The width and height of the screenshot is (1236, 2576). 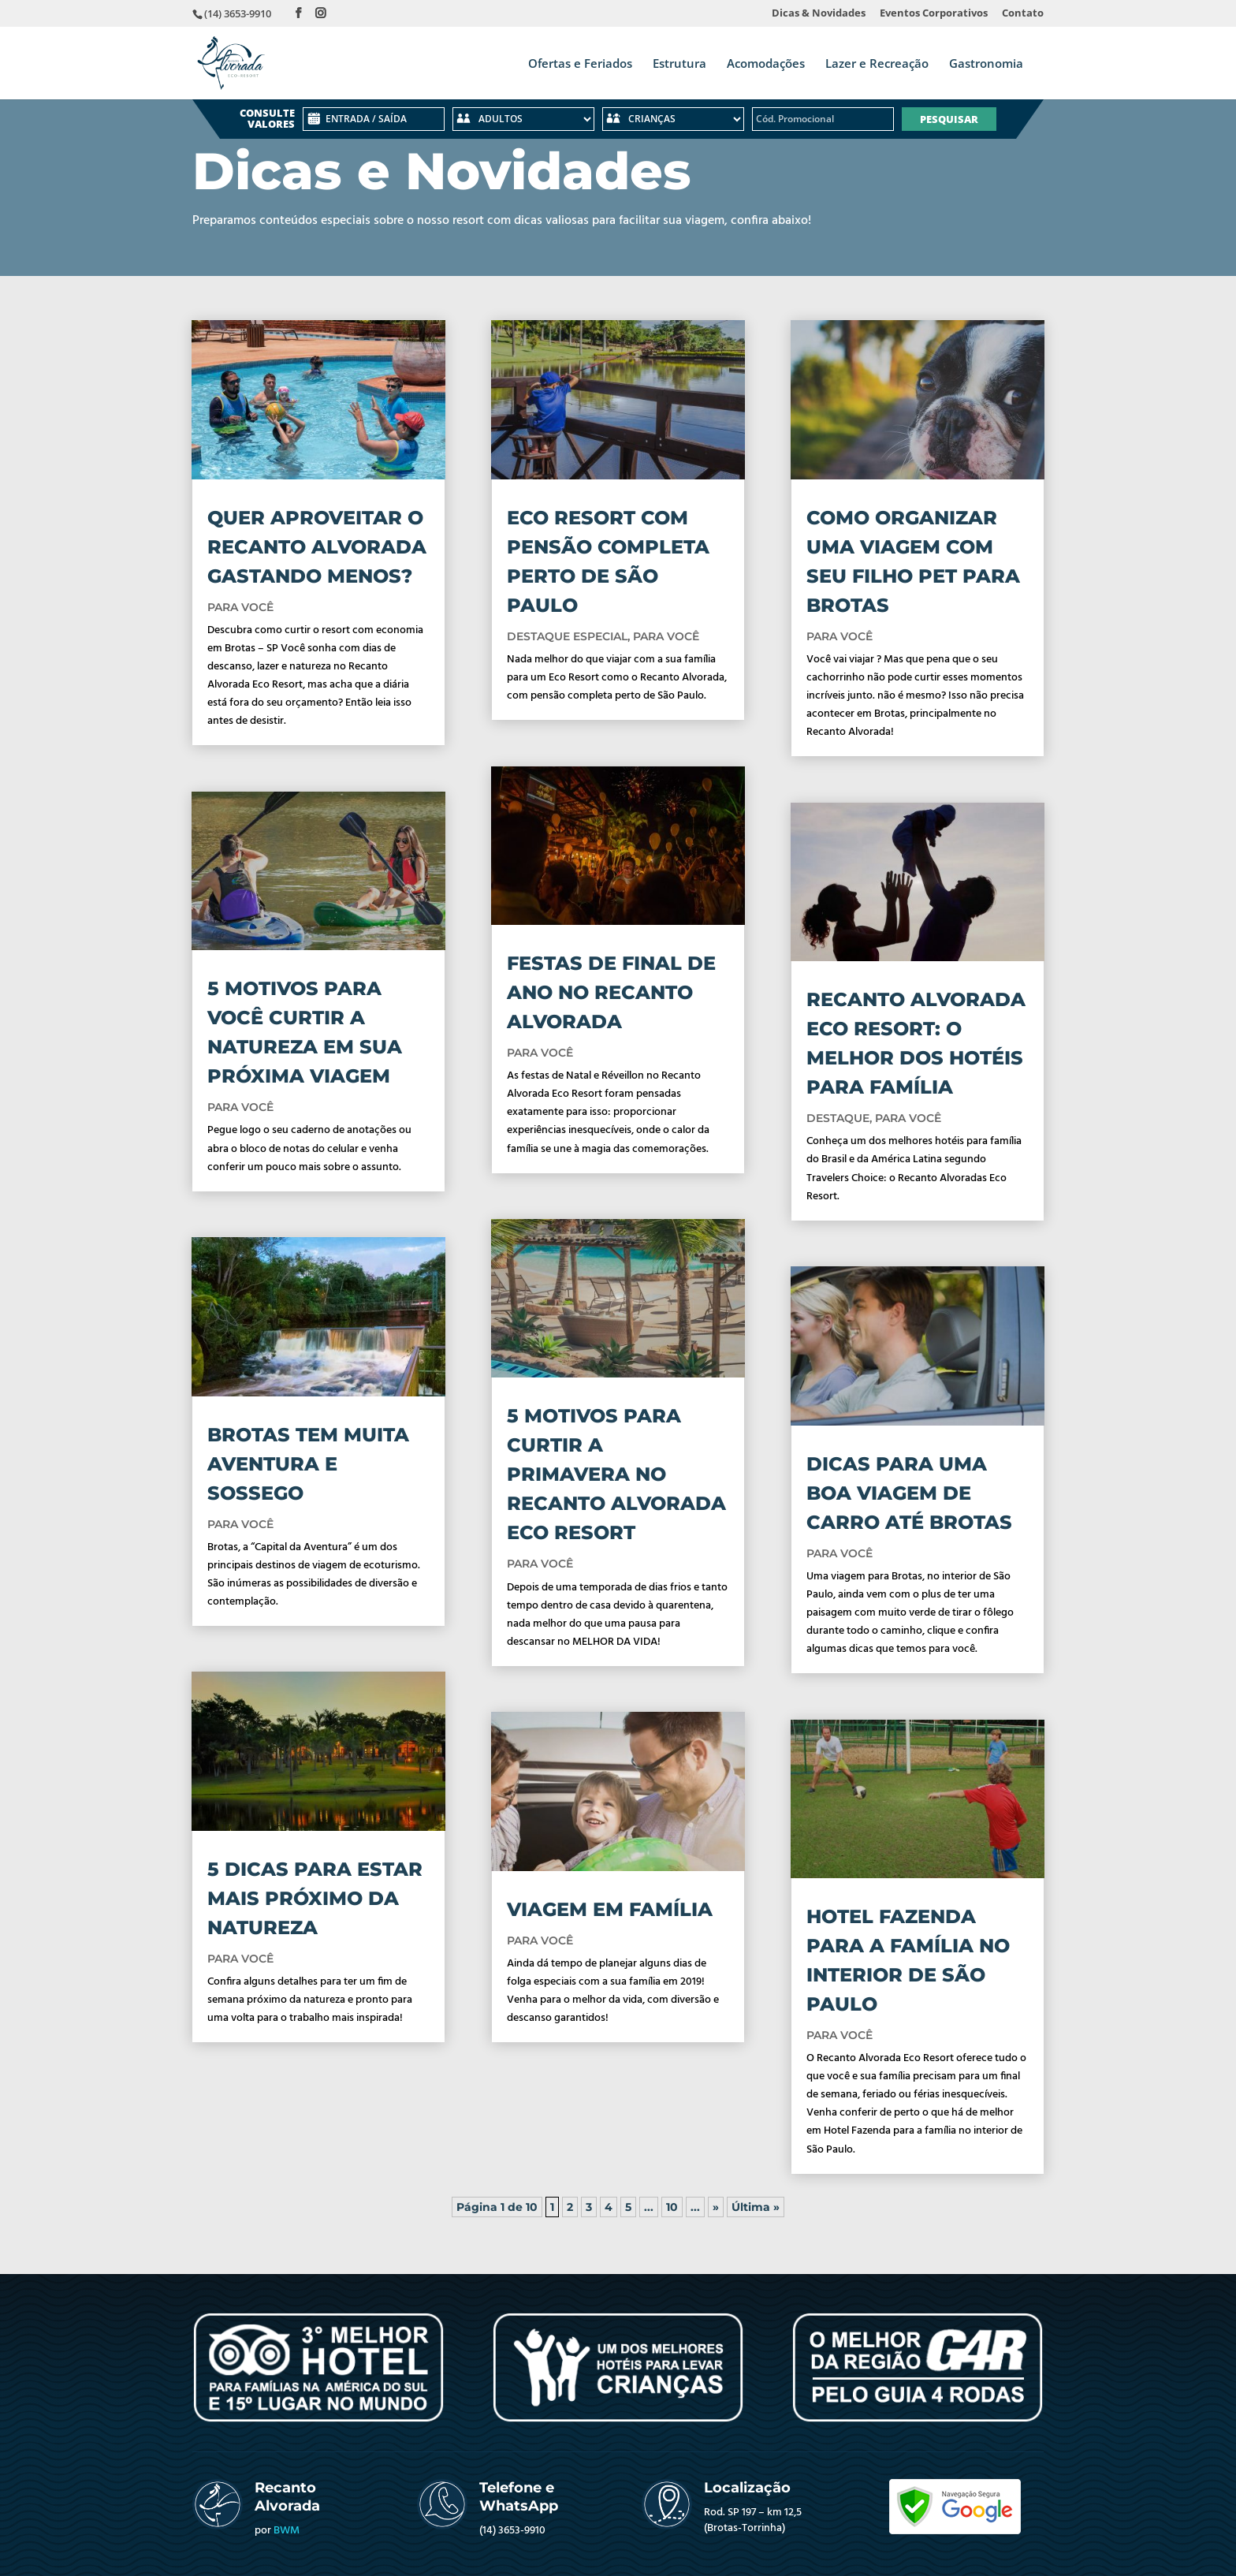 I want to click on Contato, so click(x=1023, y=14).